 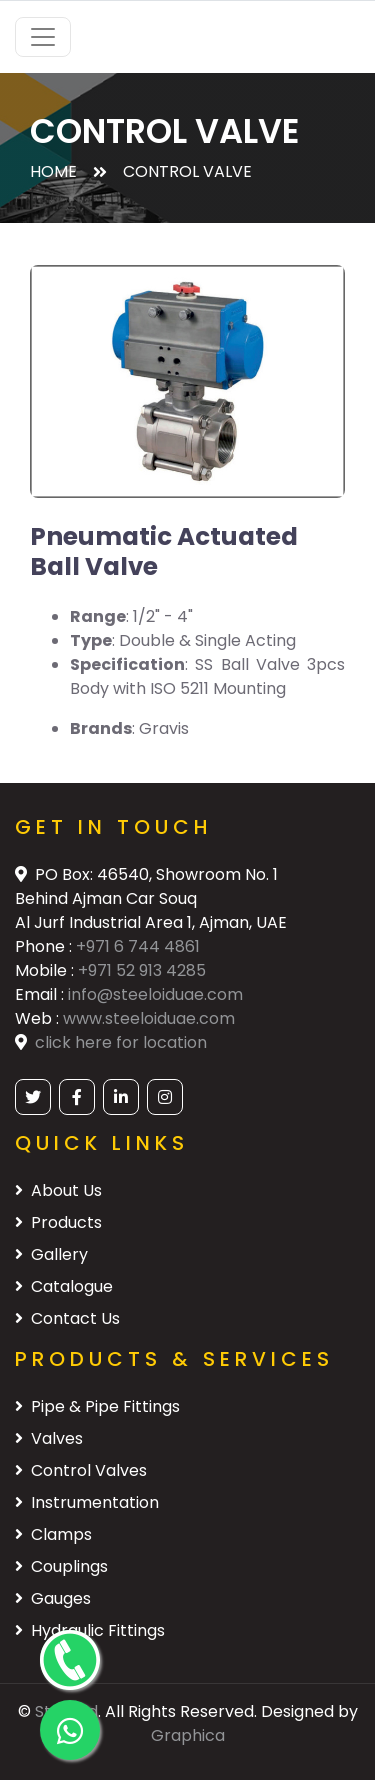 I want to click on Mobile :, so click(x=46, y=970).